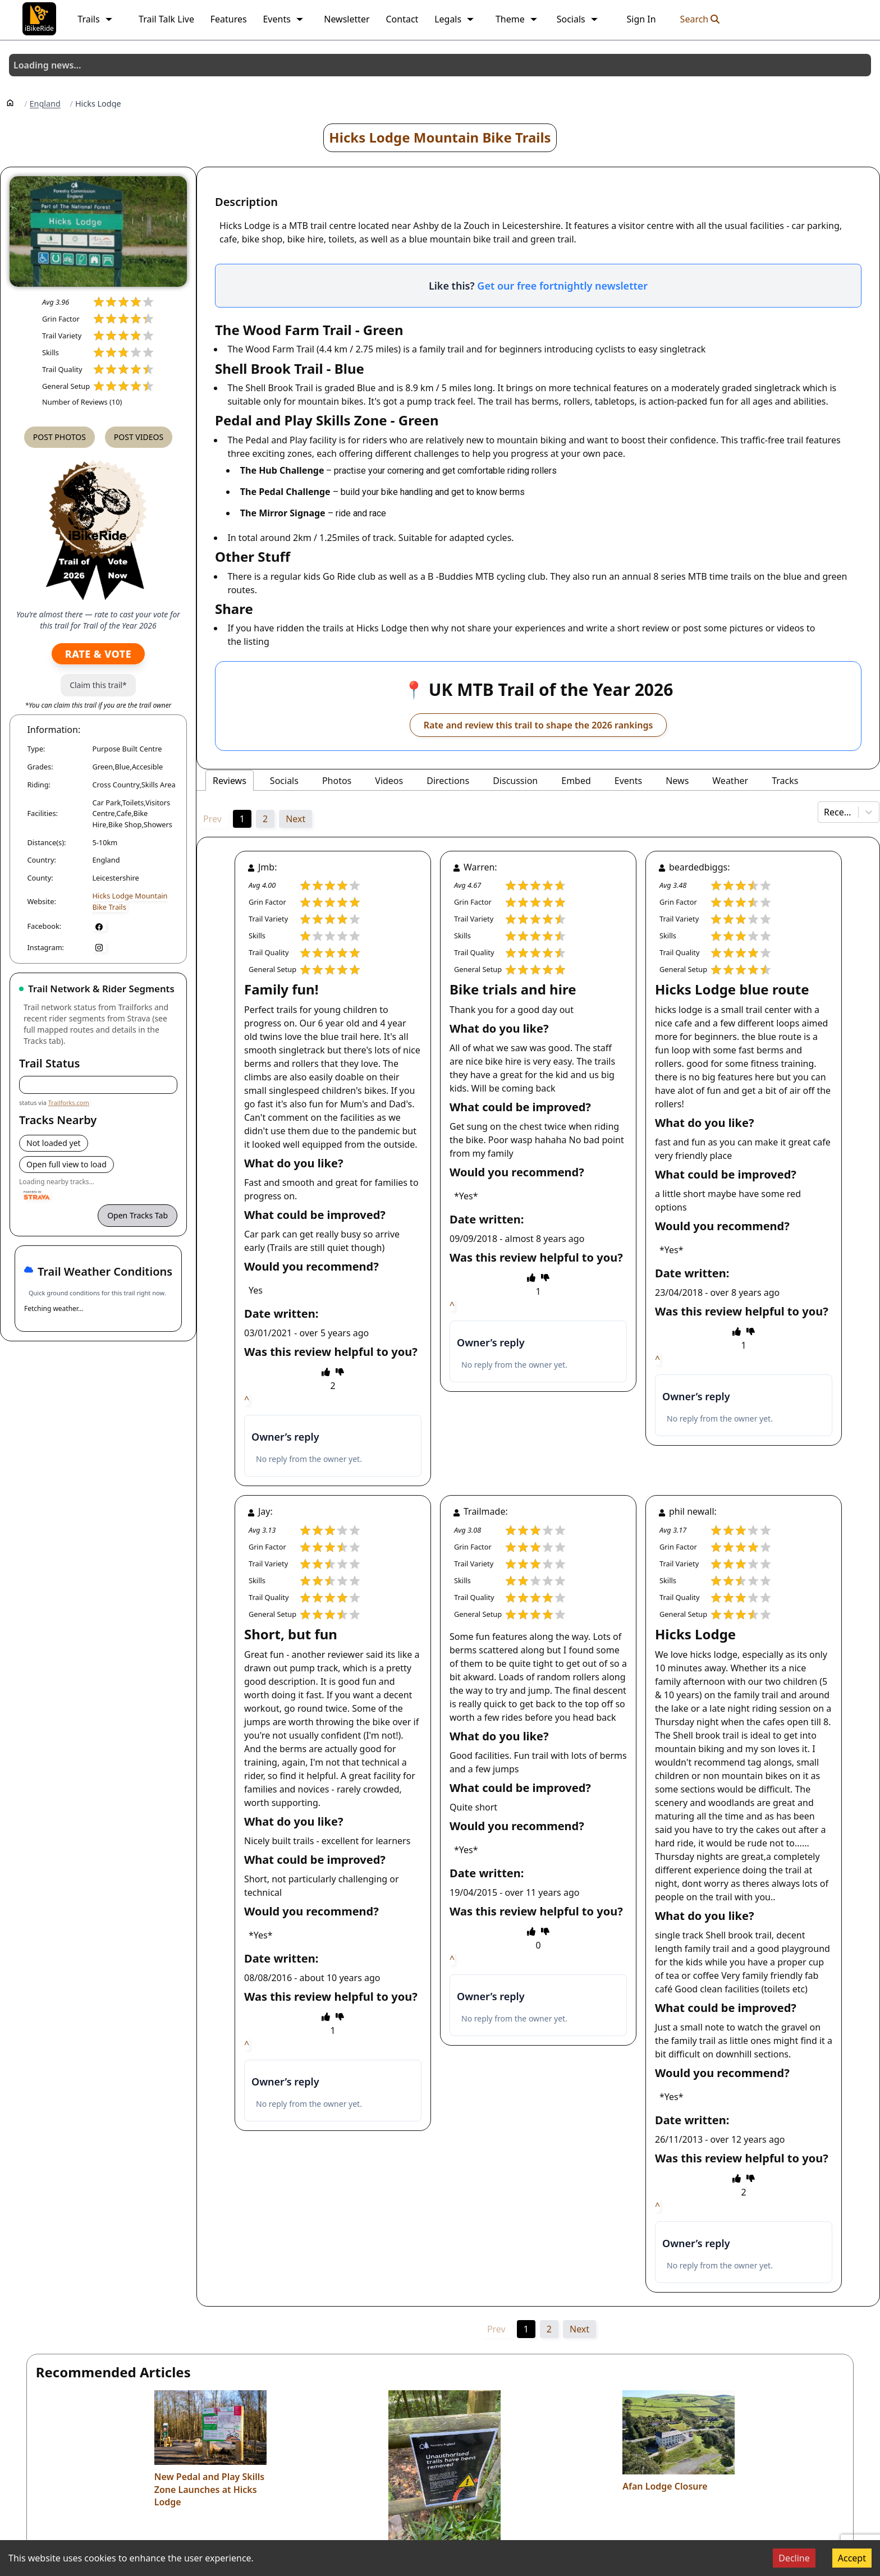 This screenshot has height=2576, width=880. What do you see at coordinates (99, 947) in the screenshot?
I see `[Instagram]` at bounding box center [99, 947].